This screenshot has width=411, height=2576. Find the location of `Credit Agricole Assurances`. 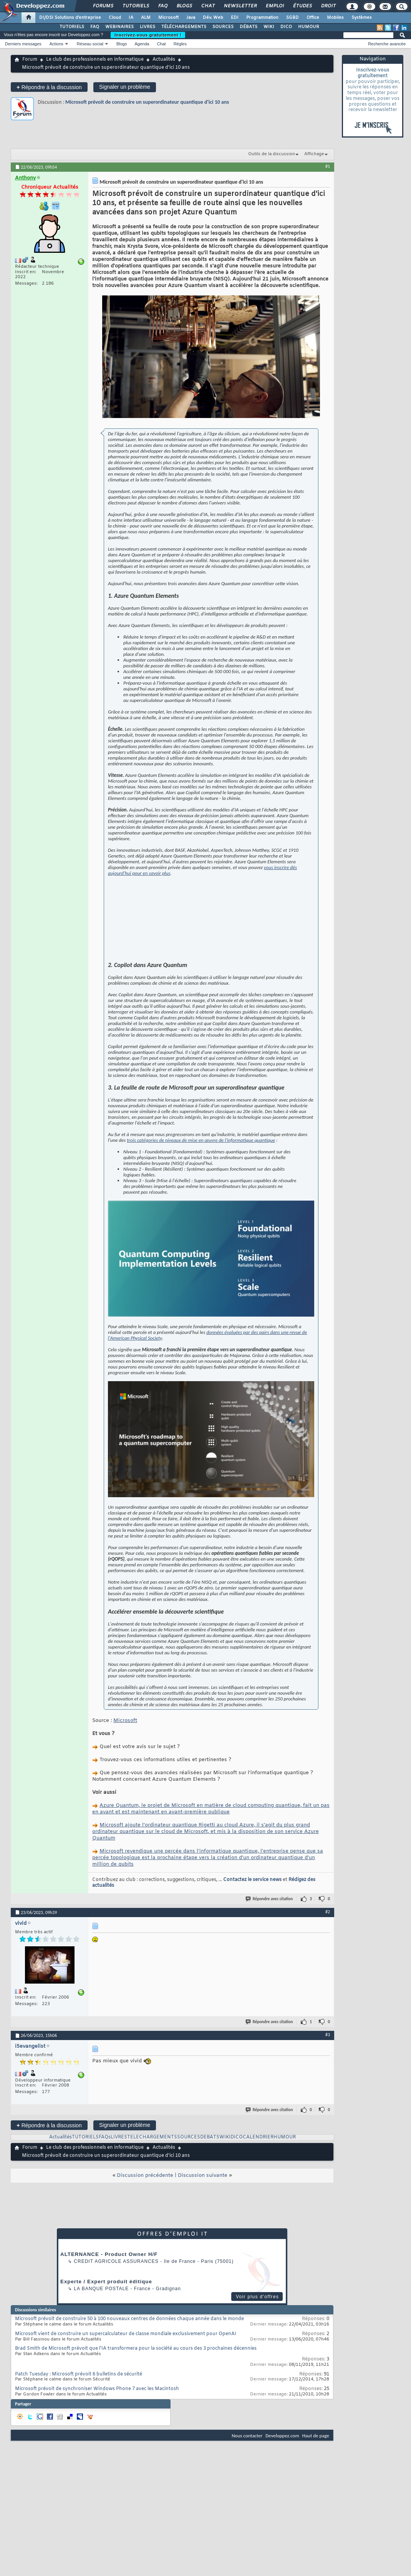

Credit Agricole Assurances is located at coordinates (116, 2306).